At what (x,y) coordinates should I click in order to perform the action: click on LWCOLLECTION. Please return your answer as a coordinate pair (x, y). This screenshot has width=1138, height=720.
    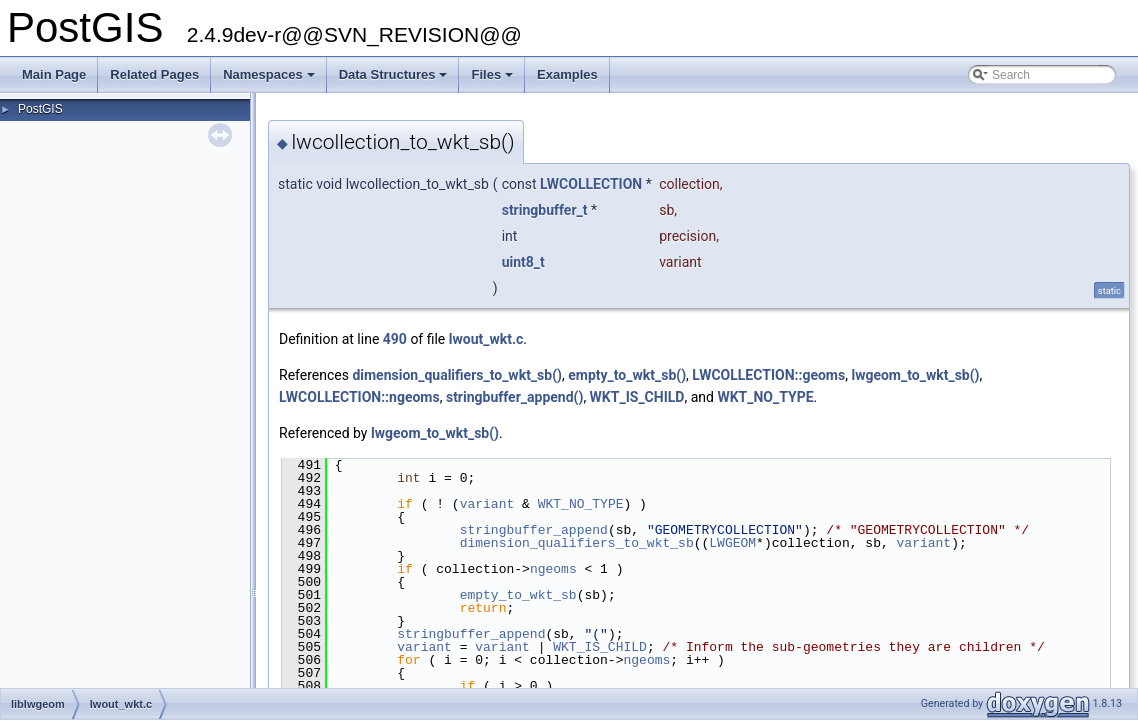
    Looking at the image, I should click on (591, 184).